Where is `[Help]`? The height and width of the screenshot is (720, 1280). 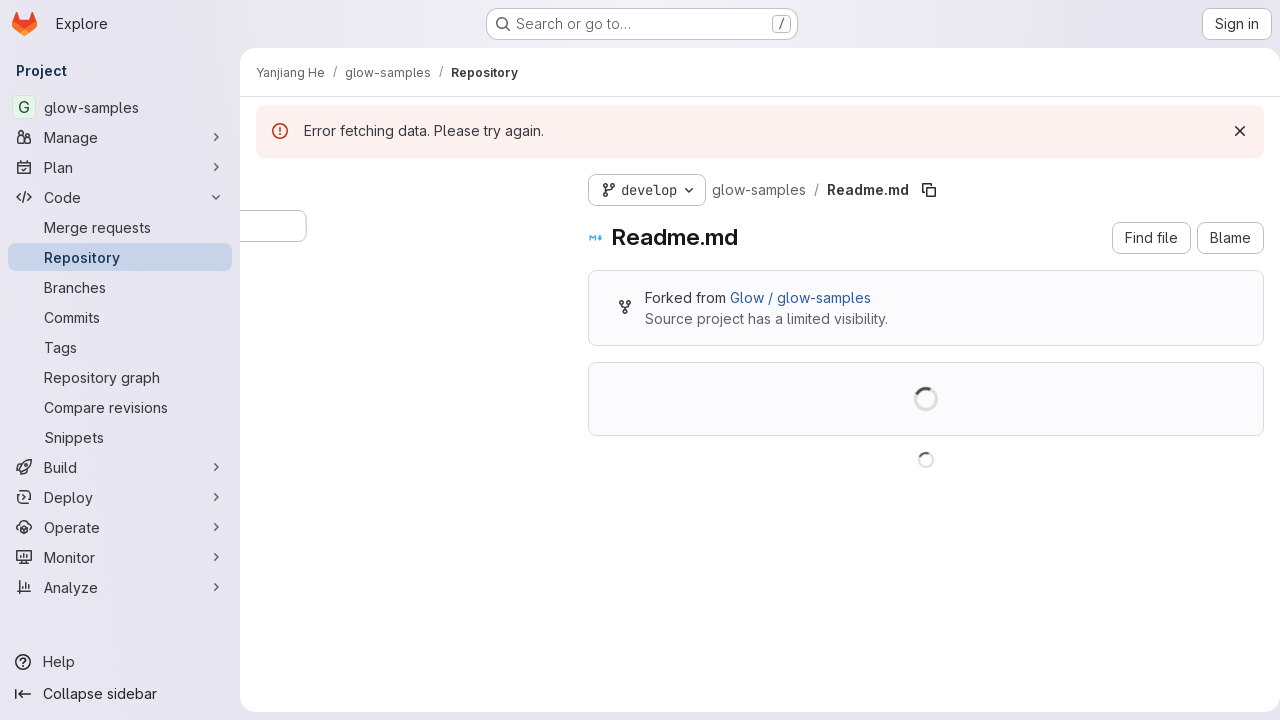 [Help] is located at coordinates (120, 662).